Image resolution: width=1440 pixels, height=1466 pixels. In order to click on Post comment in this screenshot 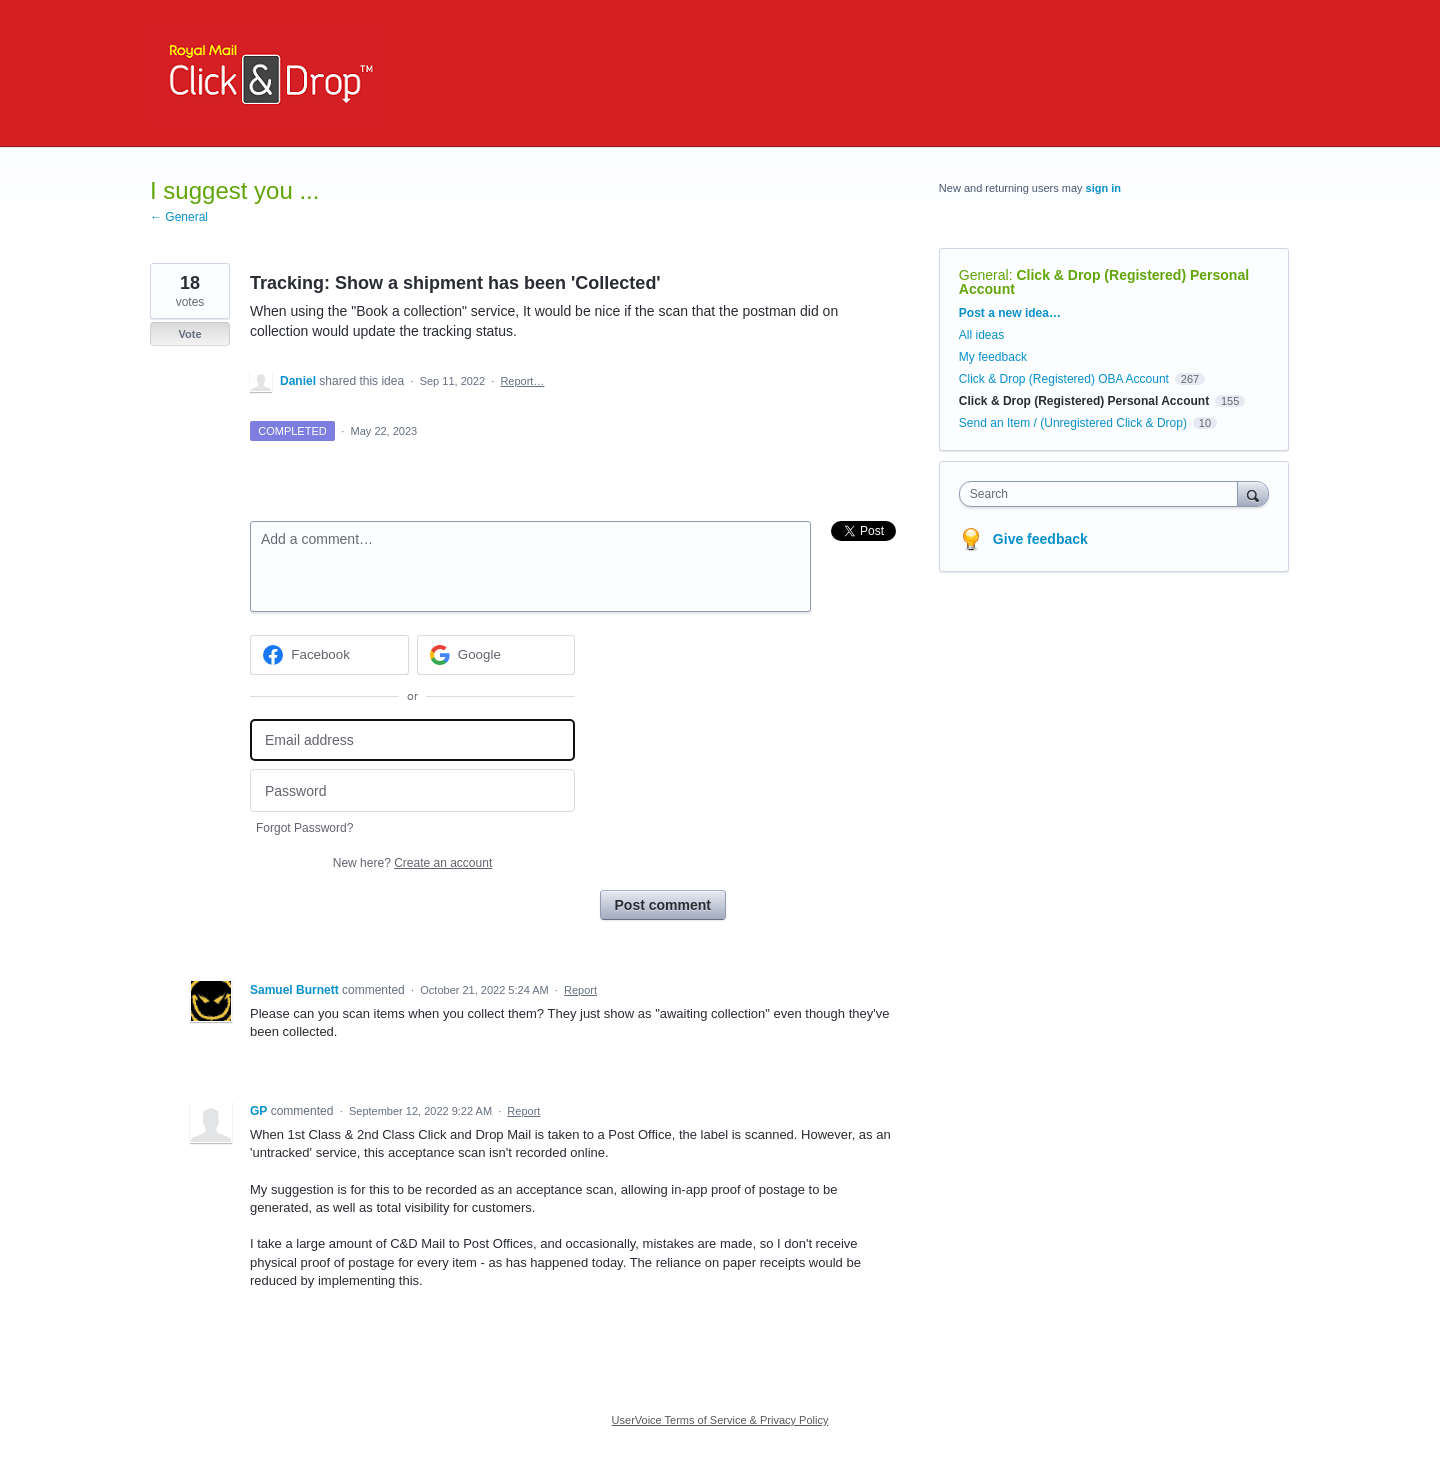, I will do `click(663, 905)`.